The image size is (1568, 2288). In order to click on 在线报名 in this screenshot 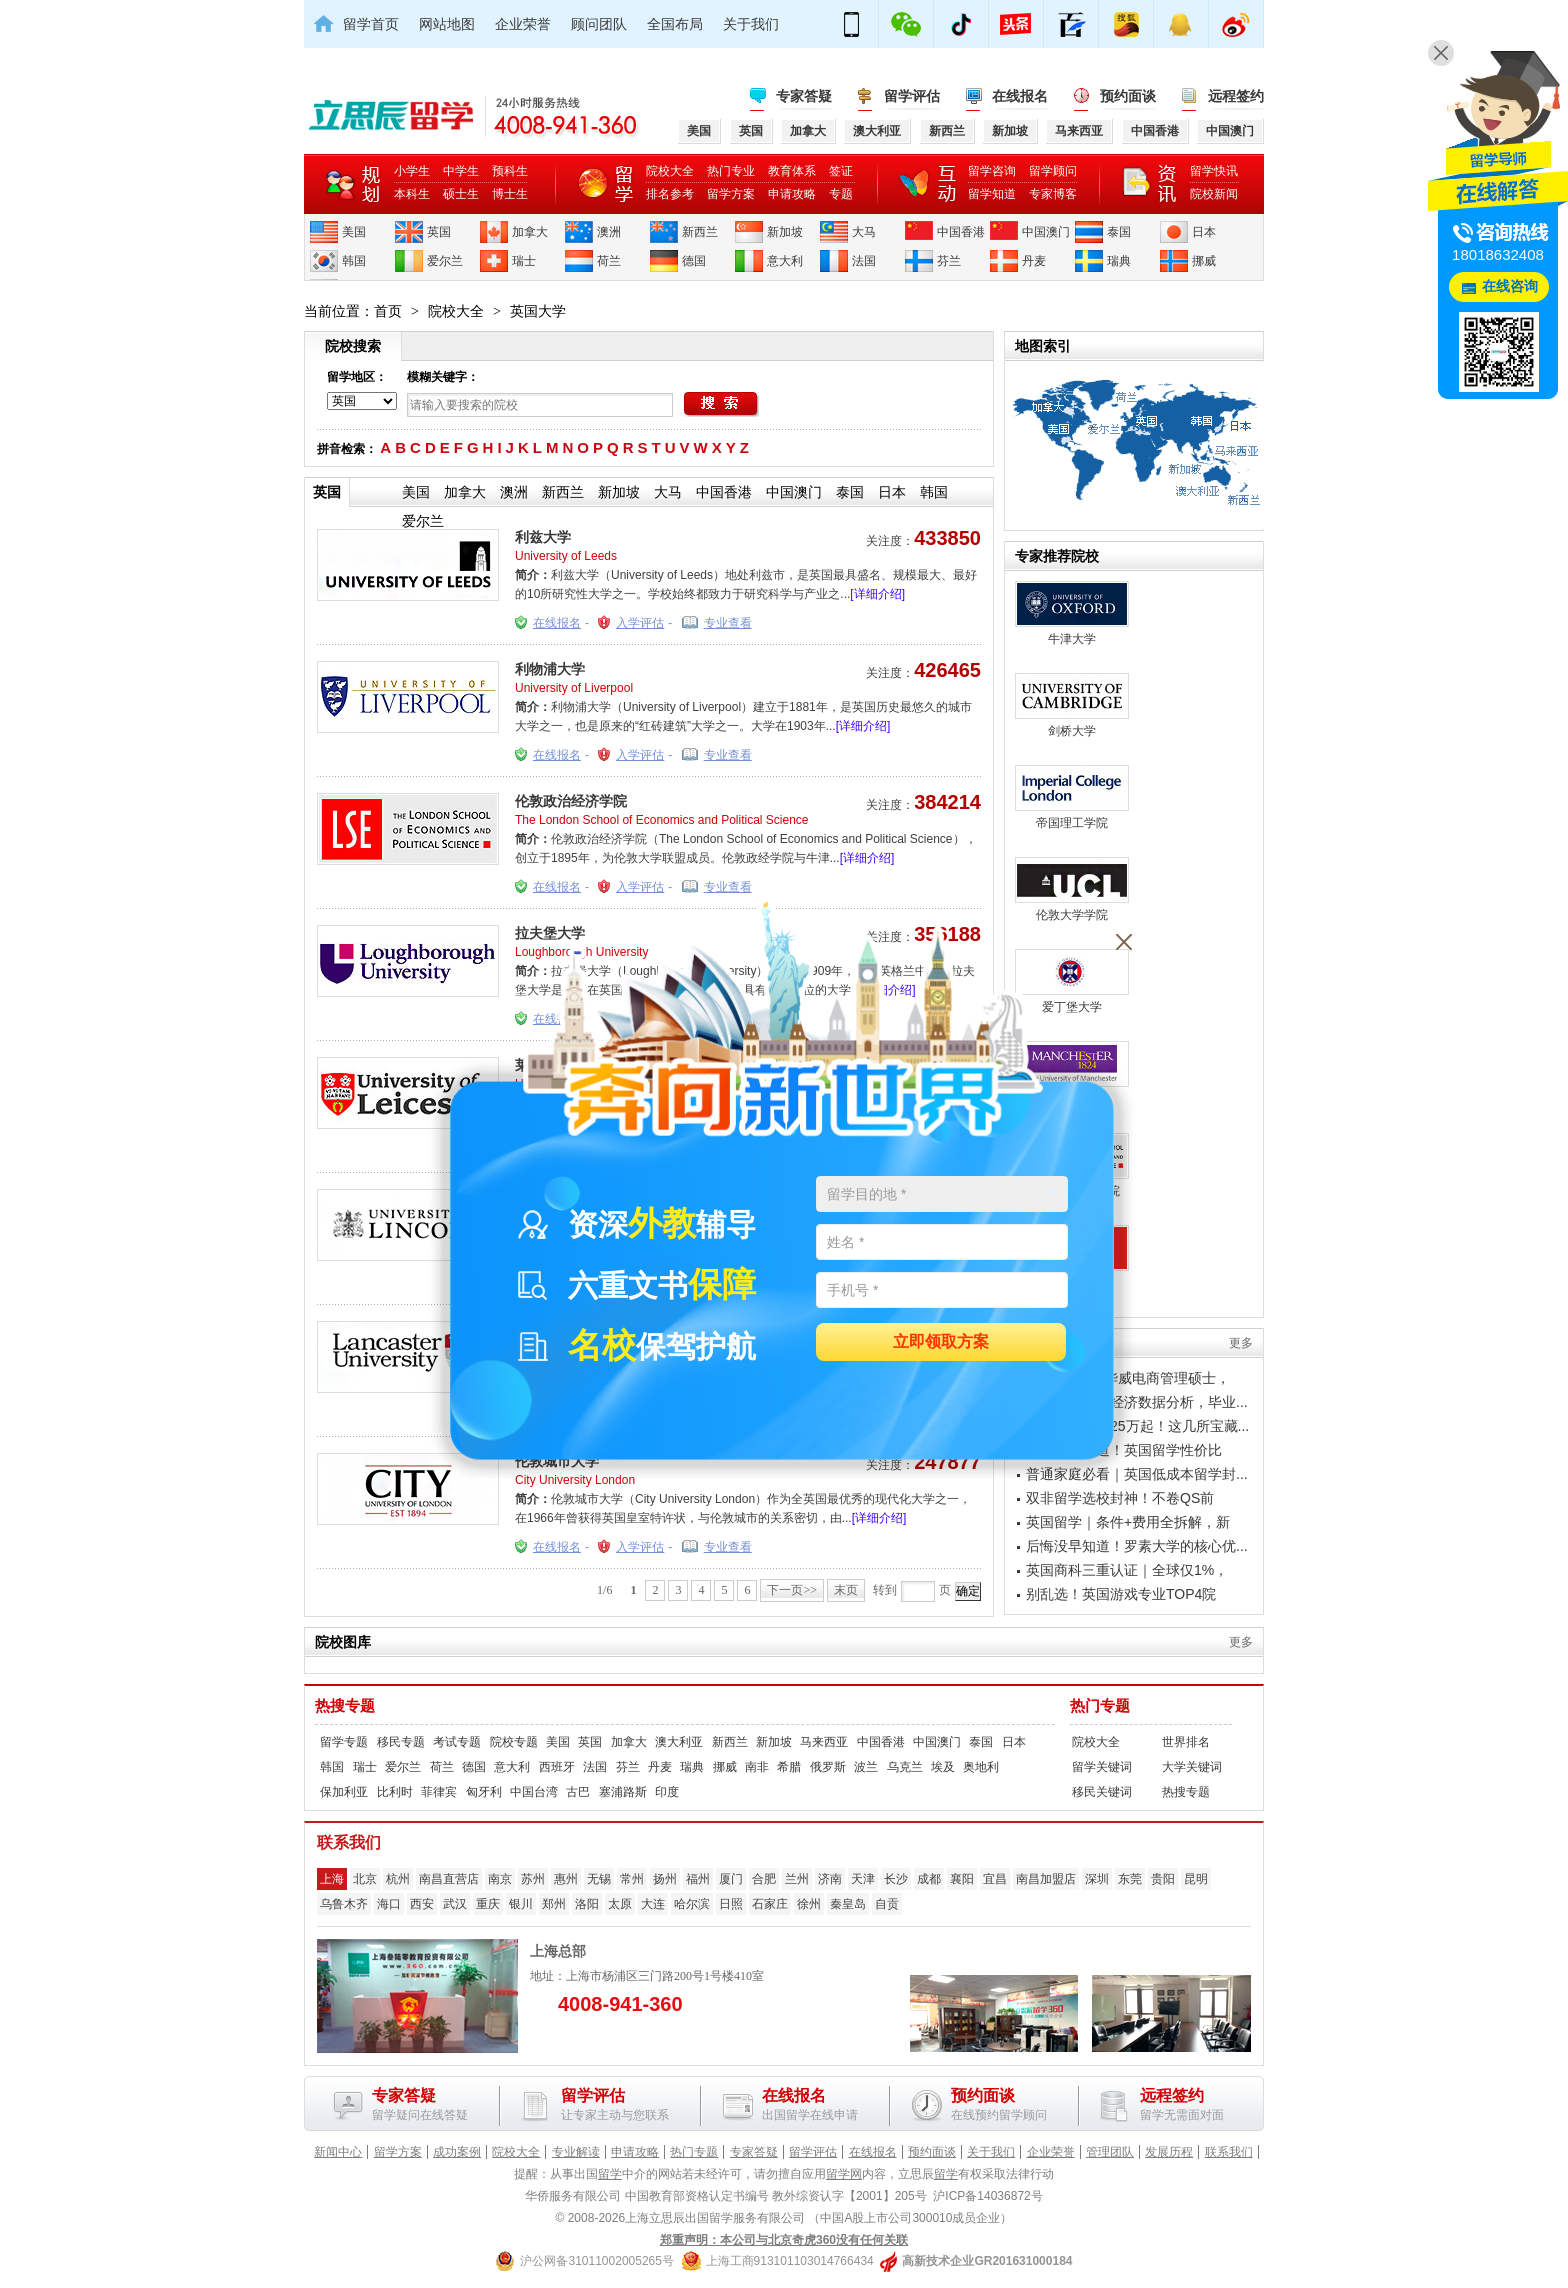, I will do `click(1020, 96)`.